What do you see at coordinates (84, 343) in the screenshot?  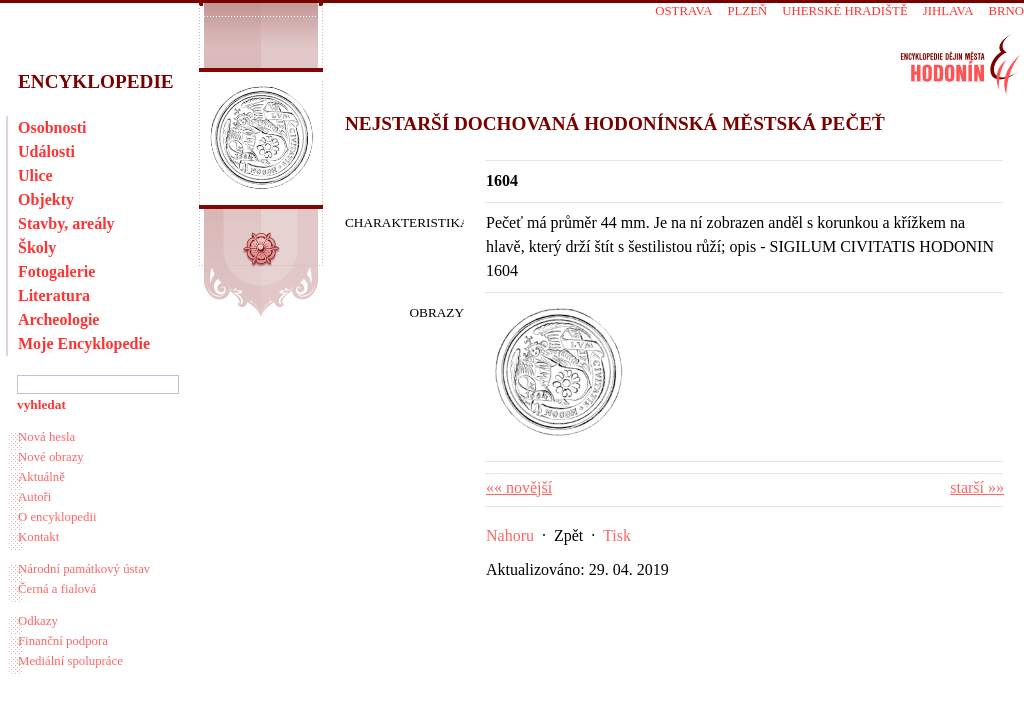 I see `Moje Encyklopedie` at bounding box center [84, 343].